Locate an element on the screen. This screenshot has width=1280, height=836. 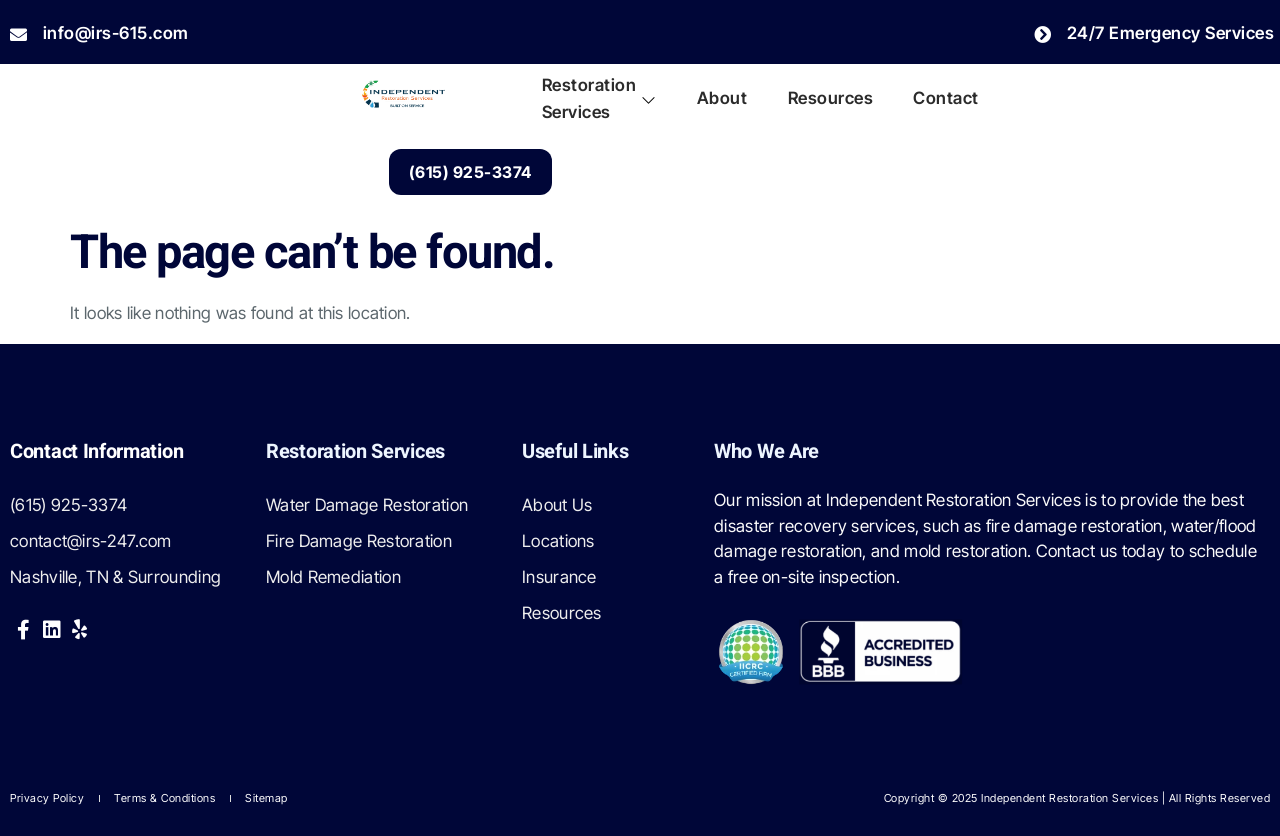
(615) 925-3374 is located at coordinates (470, 172).